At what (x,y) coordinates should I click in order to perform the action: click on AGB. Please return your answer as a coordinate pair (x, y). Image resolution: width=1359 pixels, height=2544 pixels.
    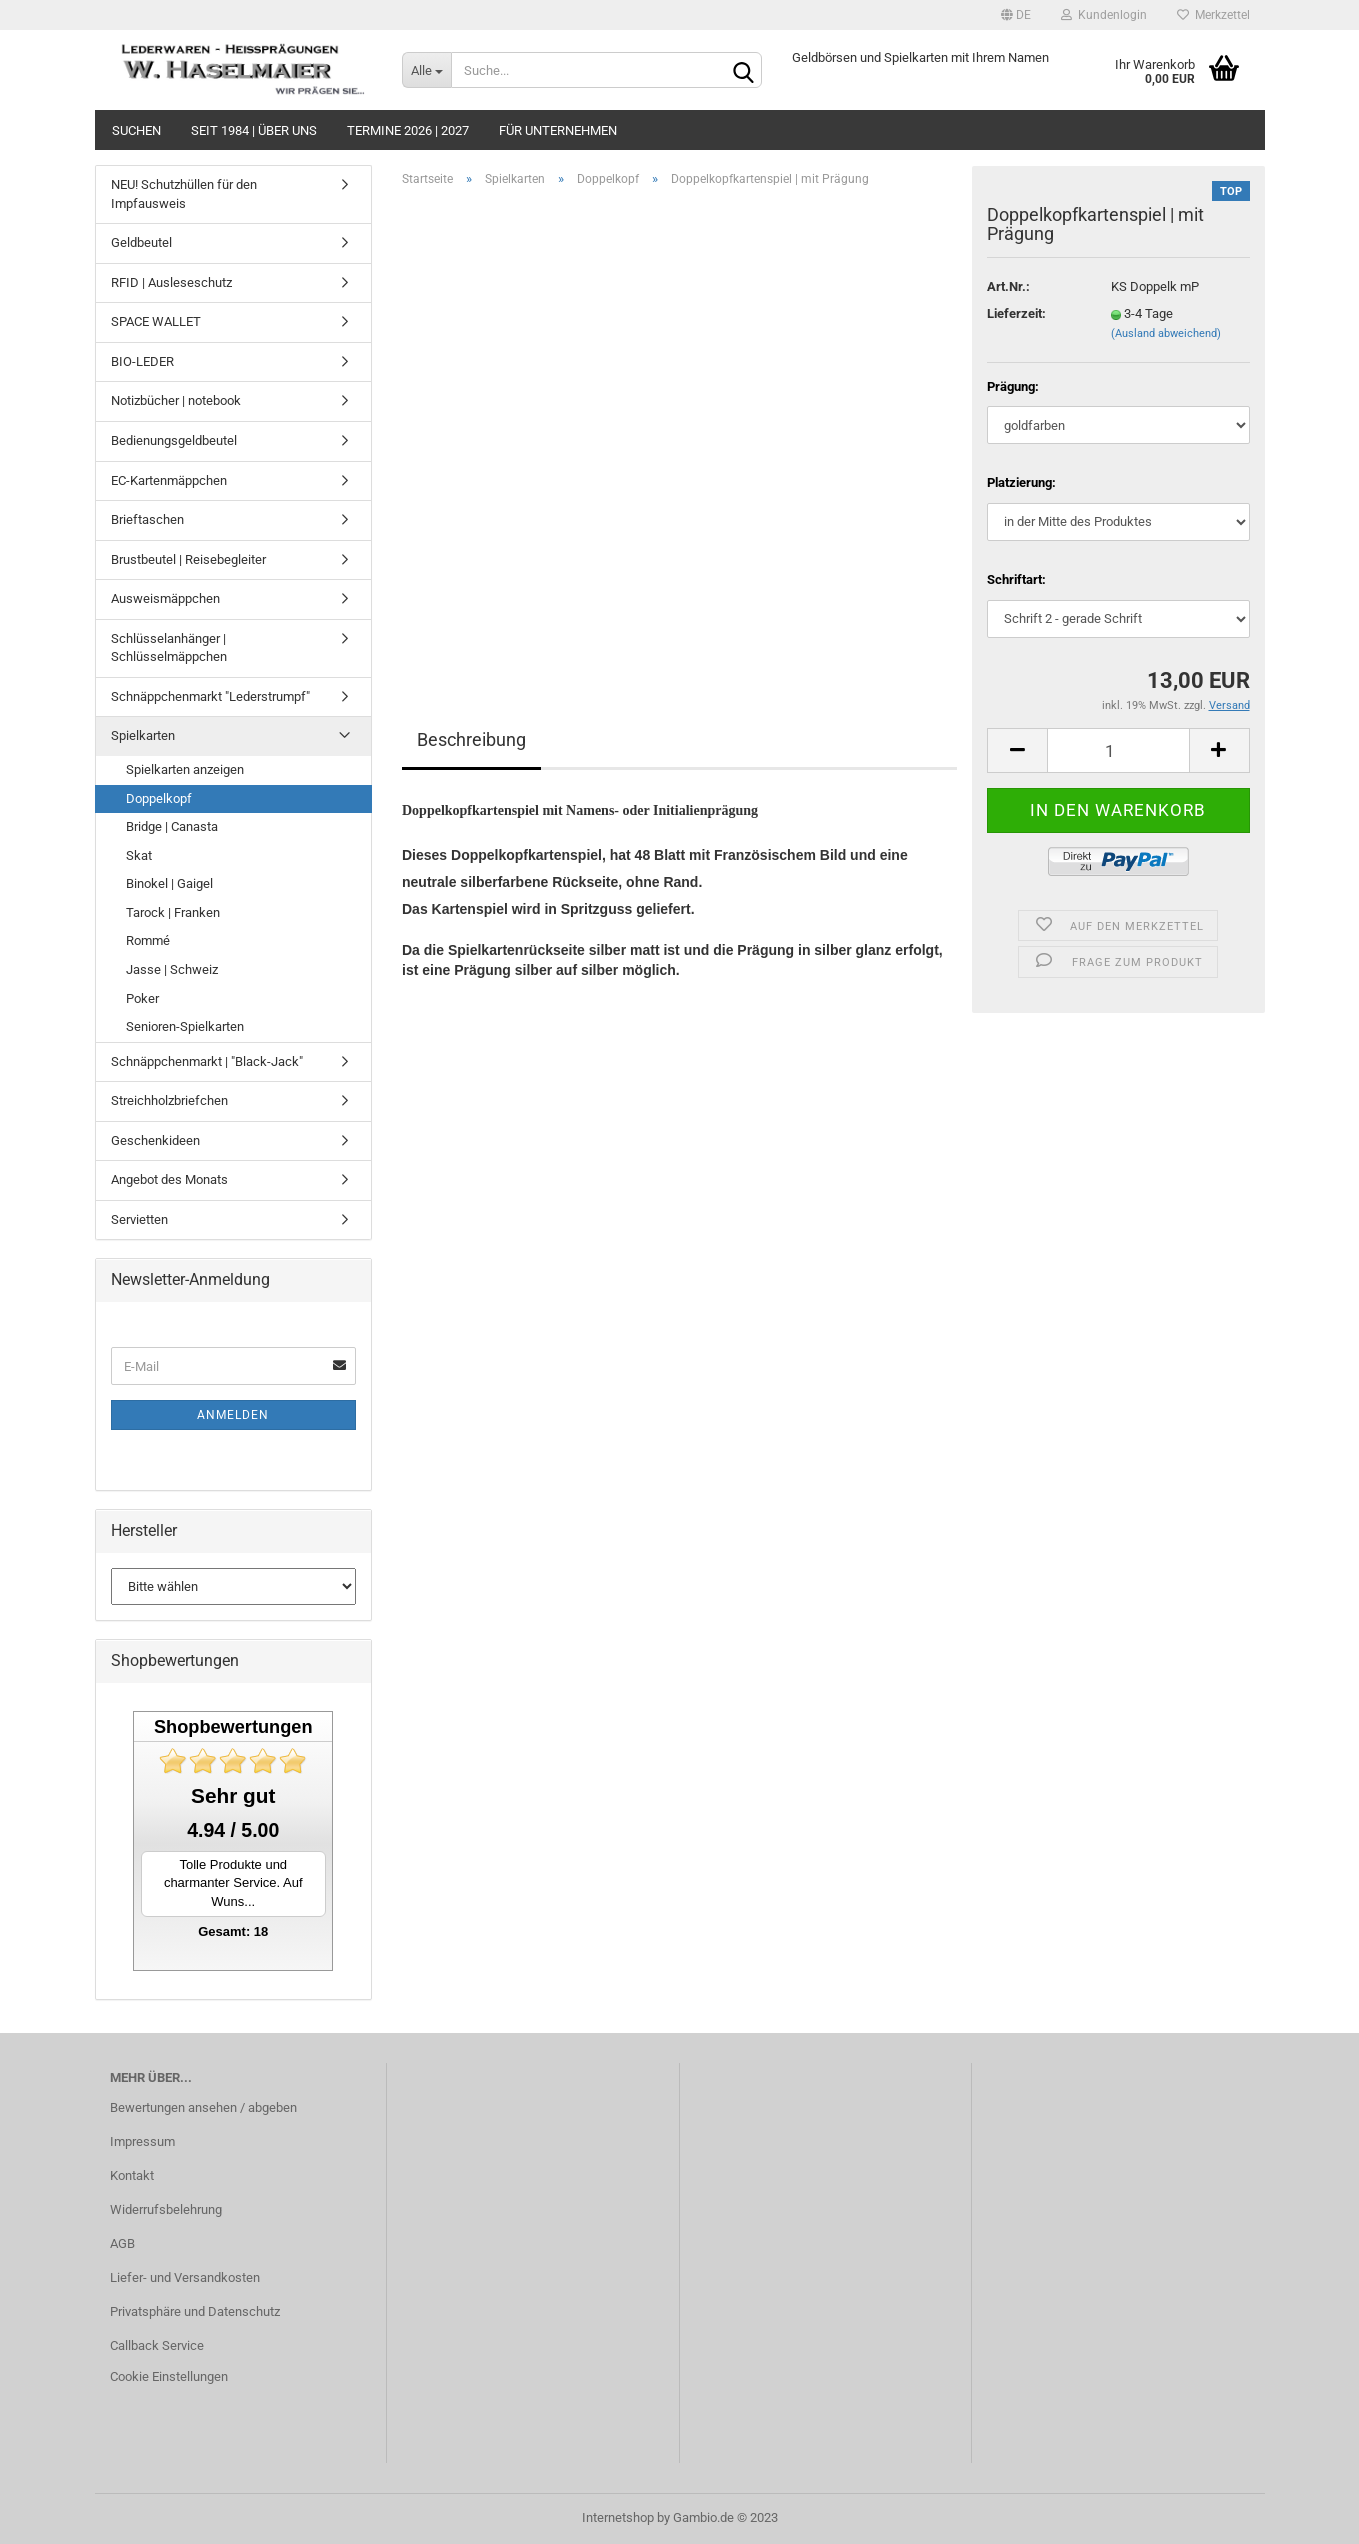
    Looking at the image, I should click on (122, 2243).